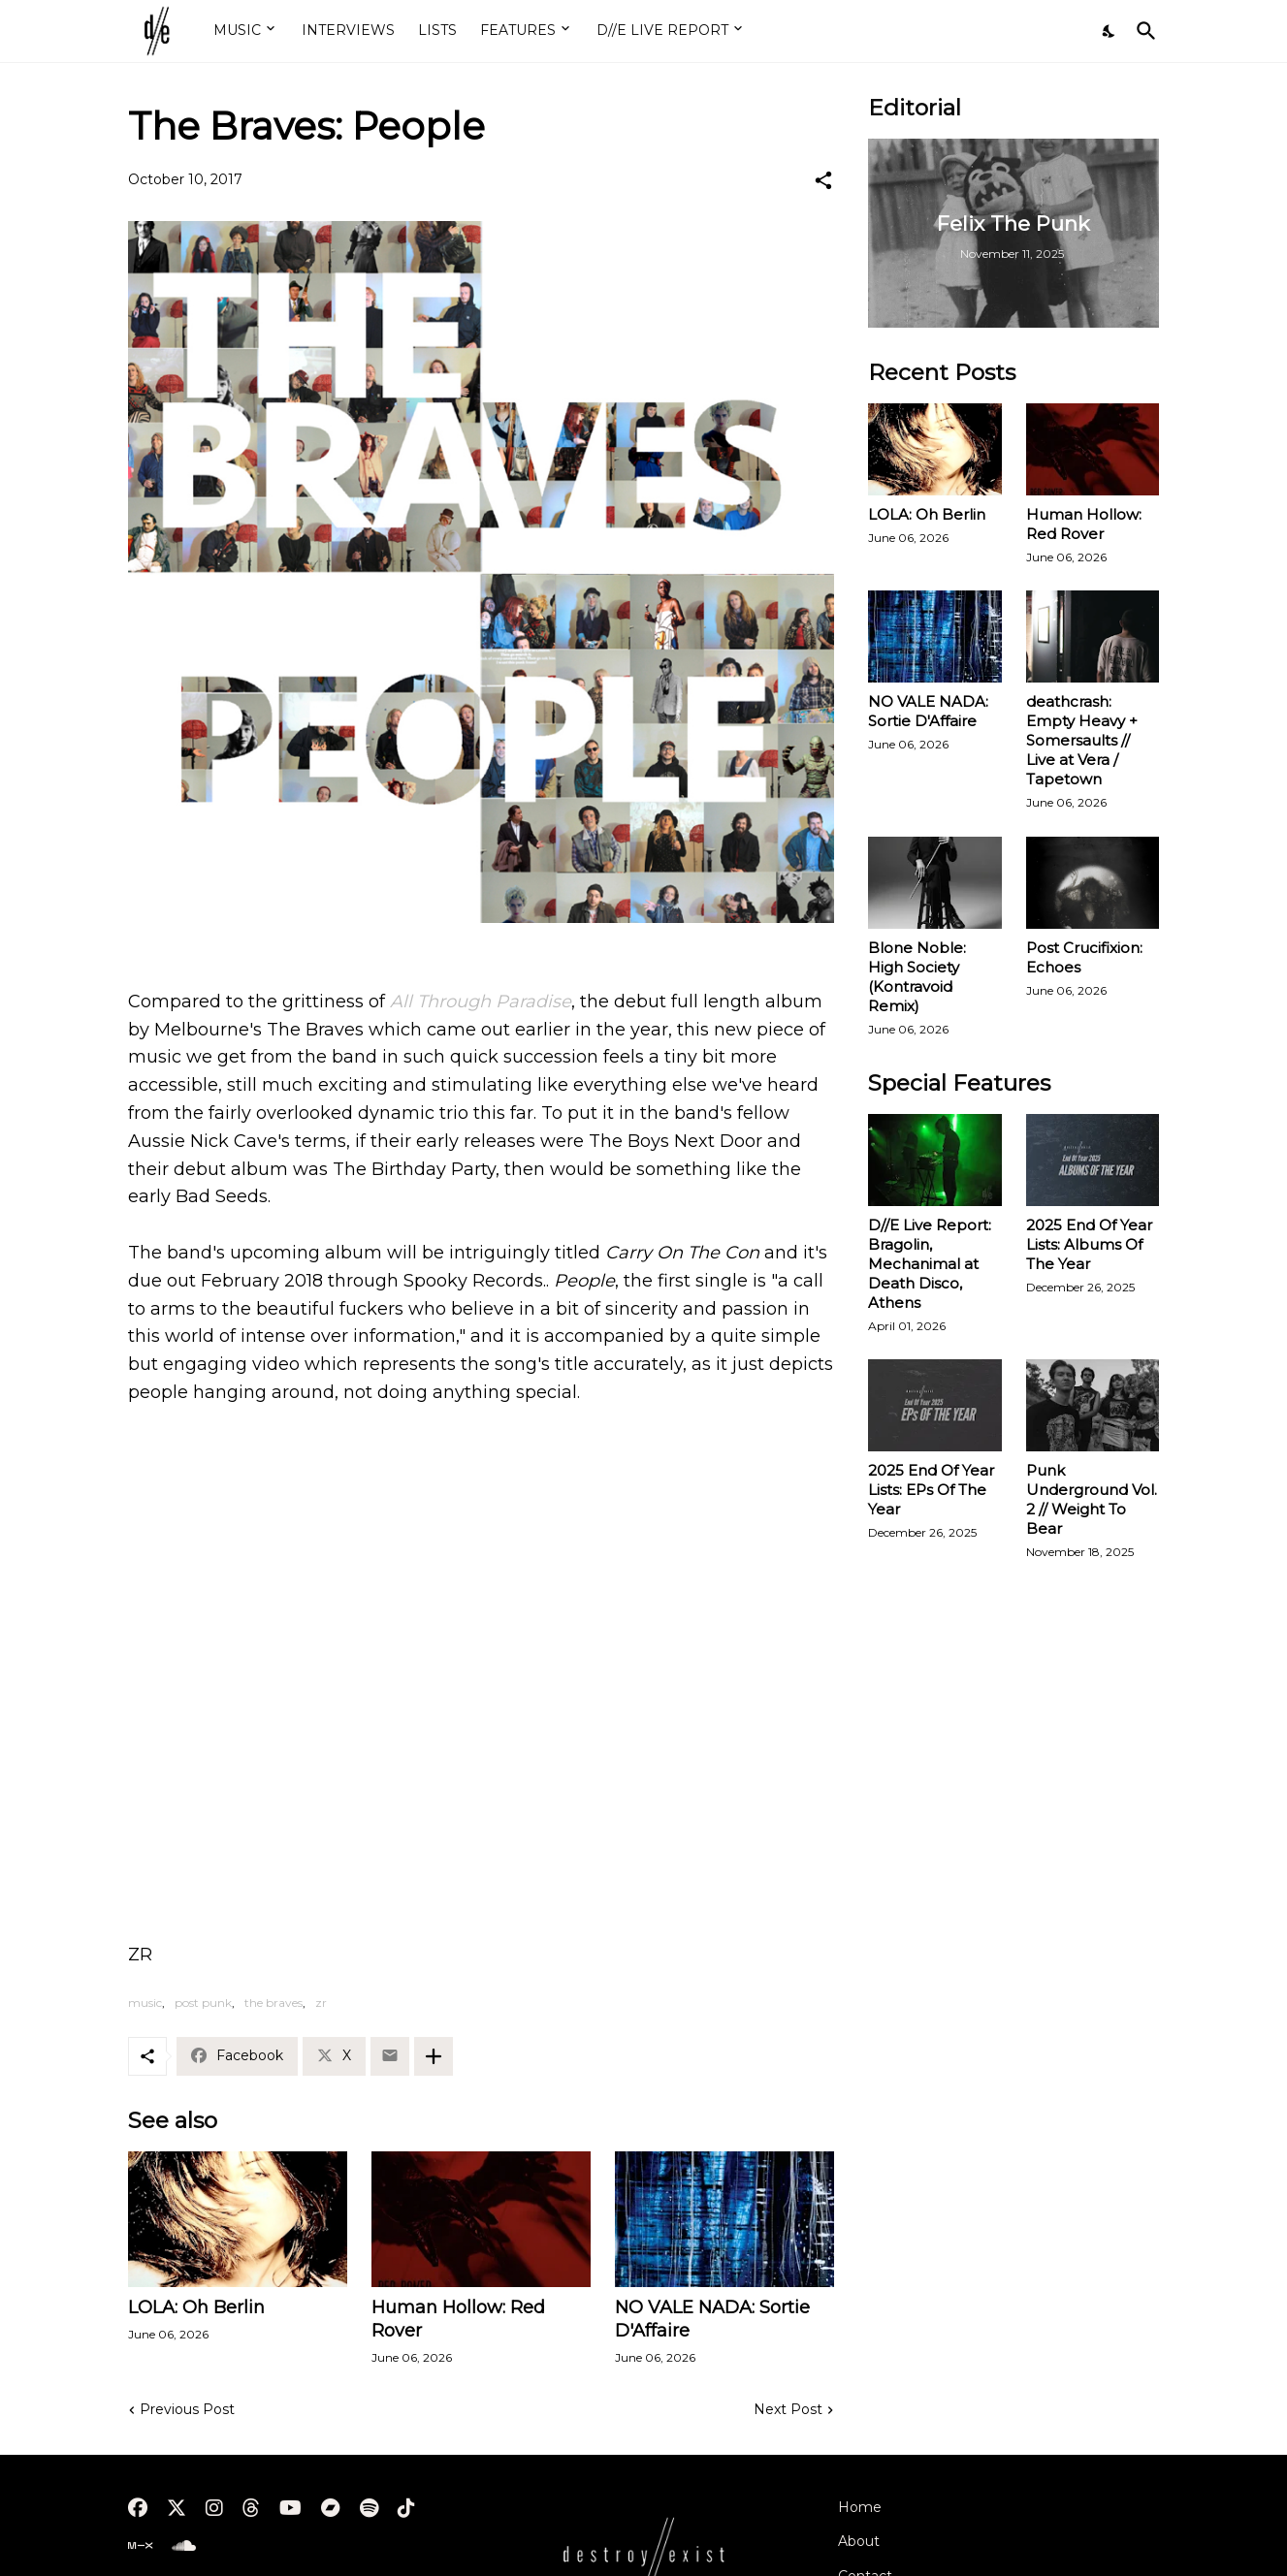 Image resolution: width=1287 pixels, height=2576 pixels. I want to click on deathcrash: Empty Heavy + Somersaults // Live at Vera / Tapetown, so click(1082, 740).